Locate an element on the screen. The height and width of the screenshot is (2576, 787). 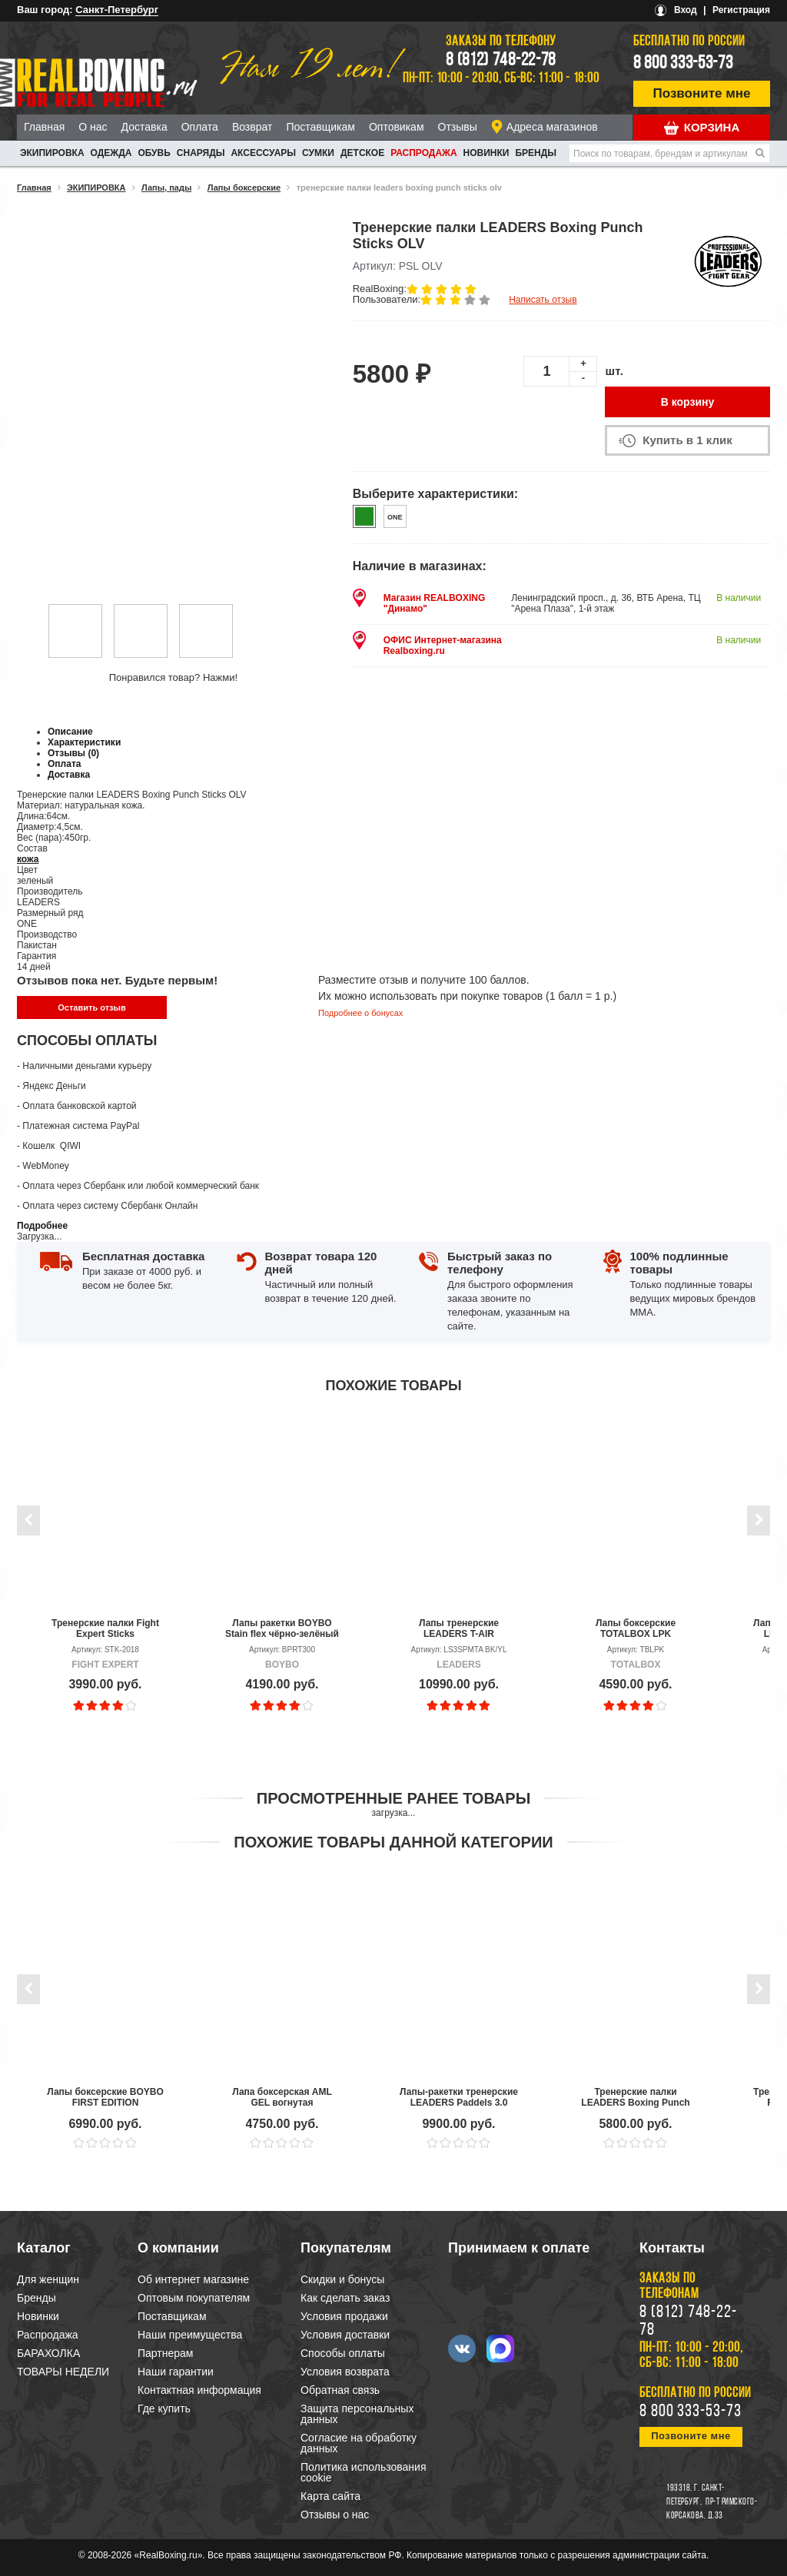
ДЕТСКОЕ is located at coordinates (362, 153).